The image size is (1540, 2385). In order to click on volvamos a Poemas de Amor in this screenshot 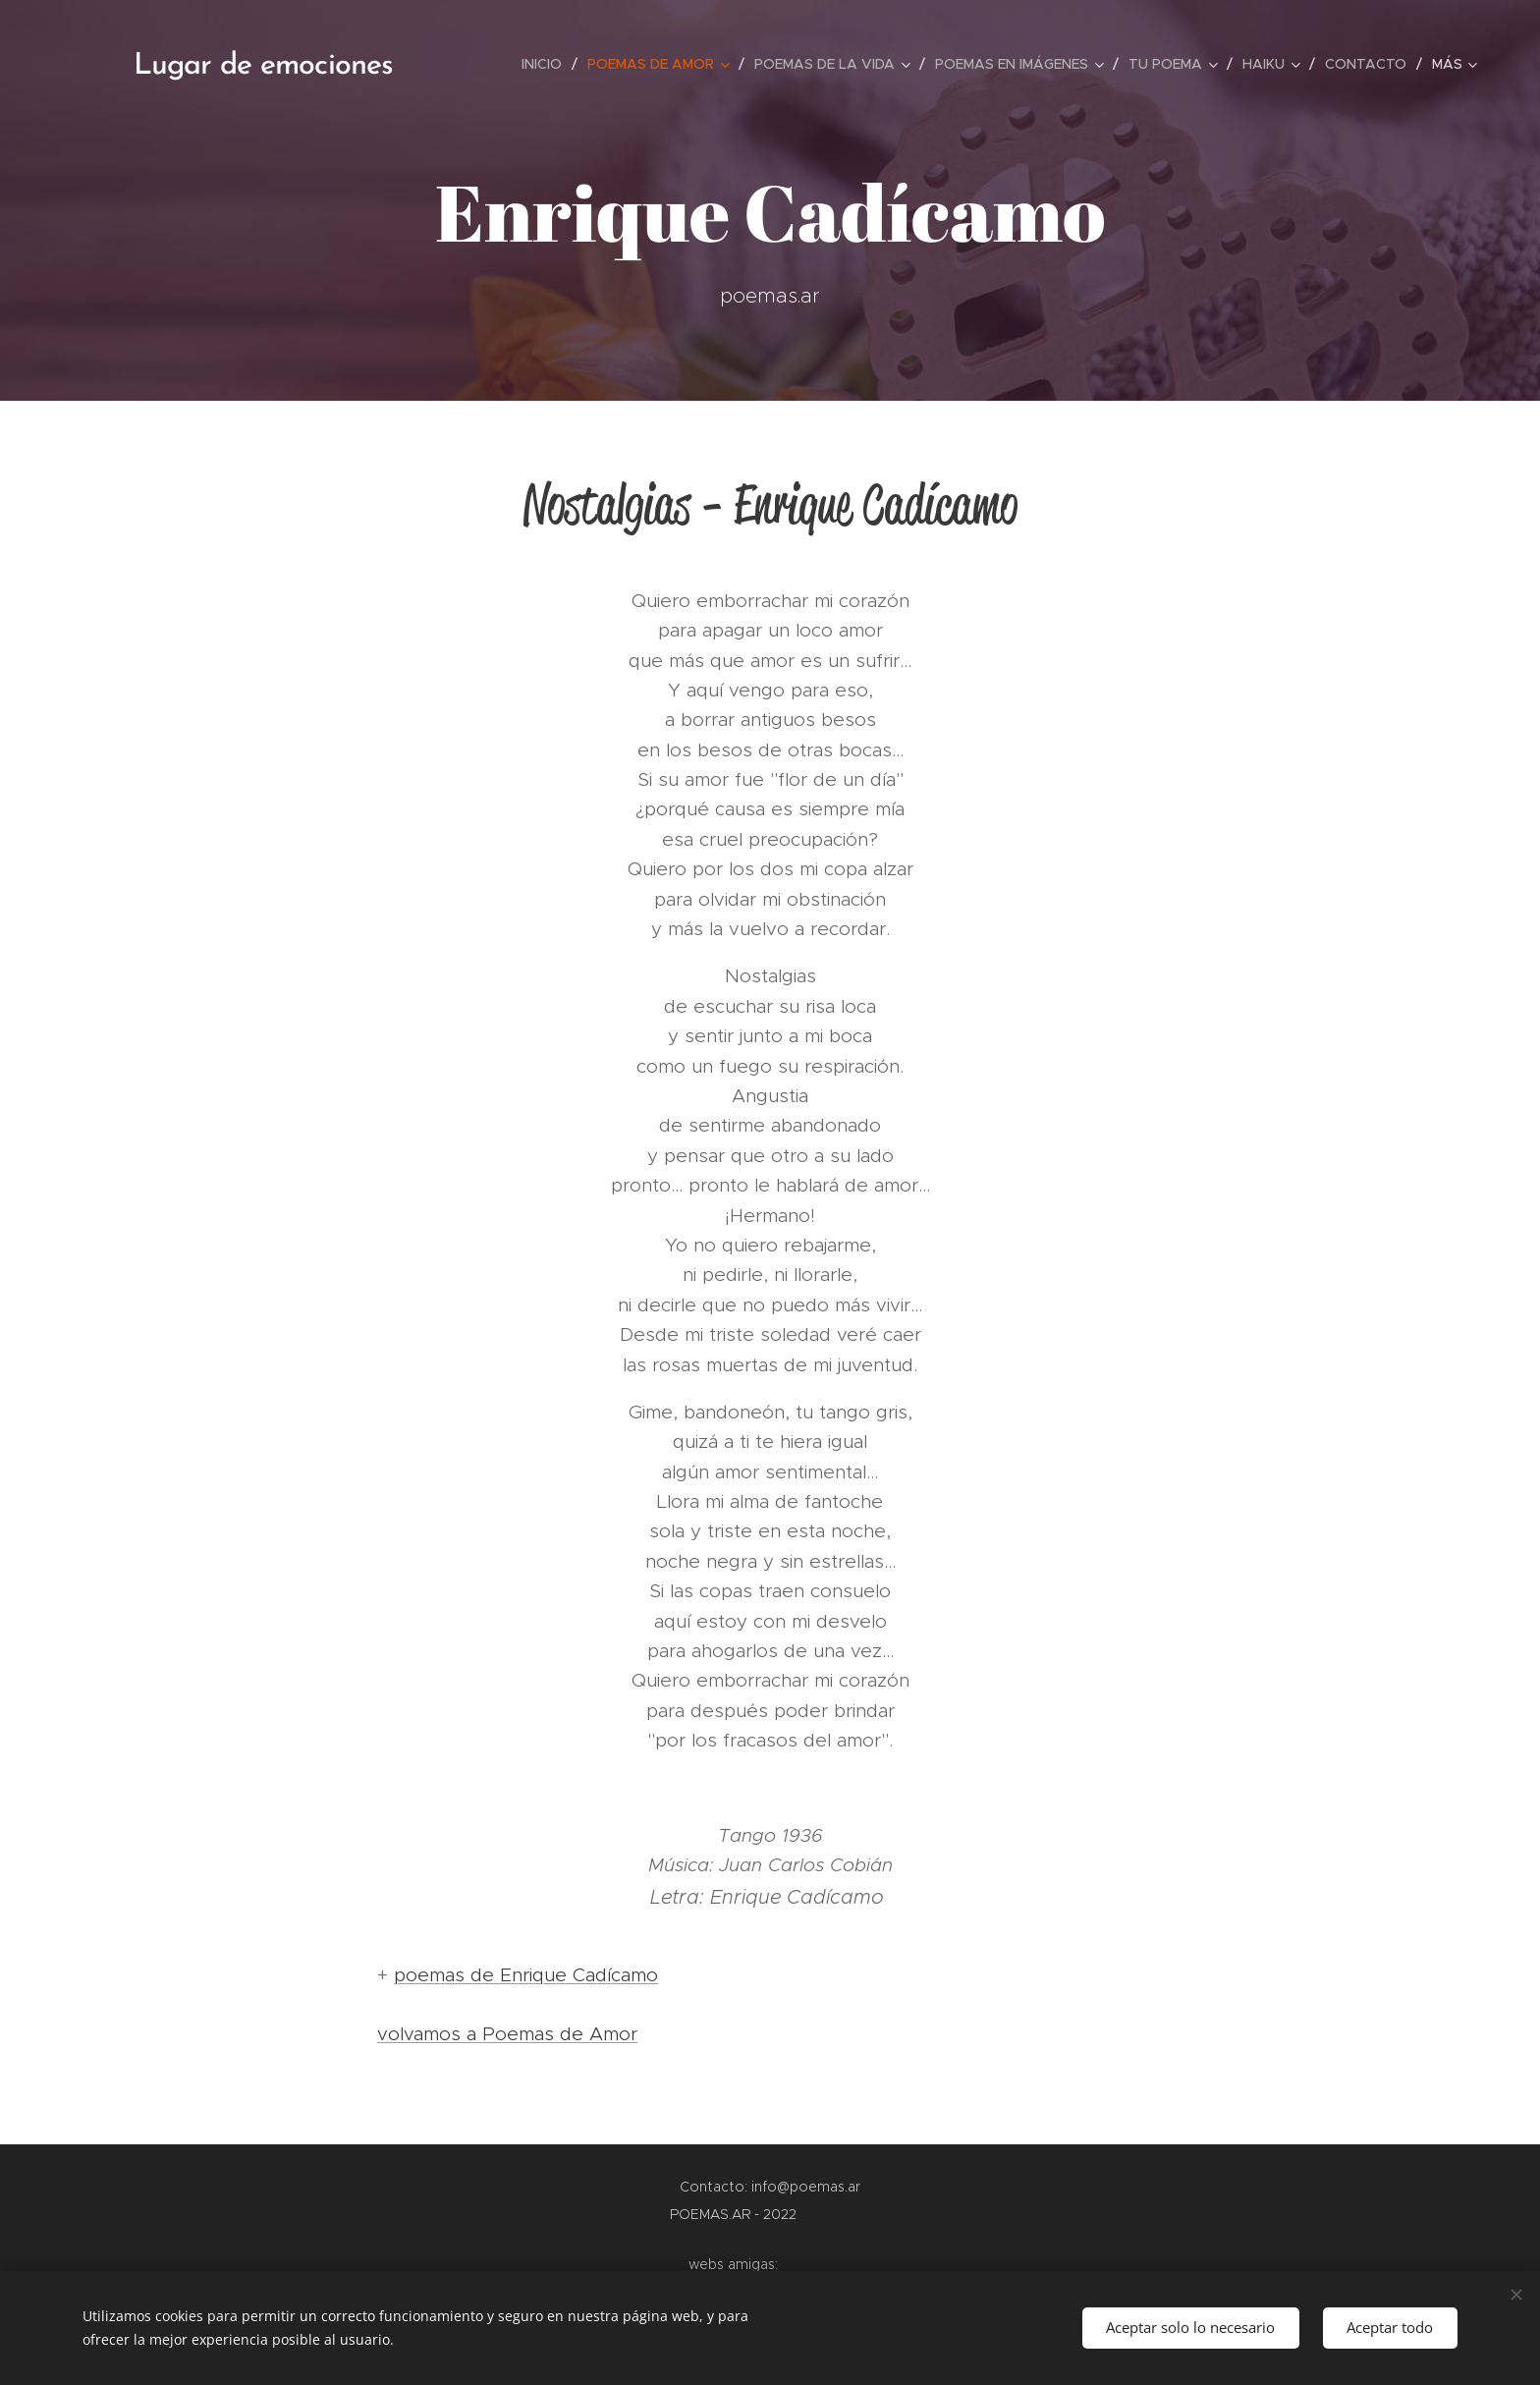, I will do `click(507, 2034)`.